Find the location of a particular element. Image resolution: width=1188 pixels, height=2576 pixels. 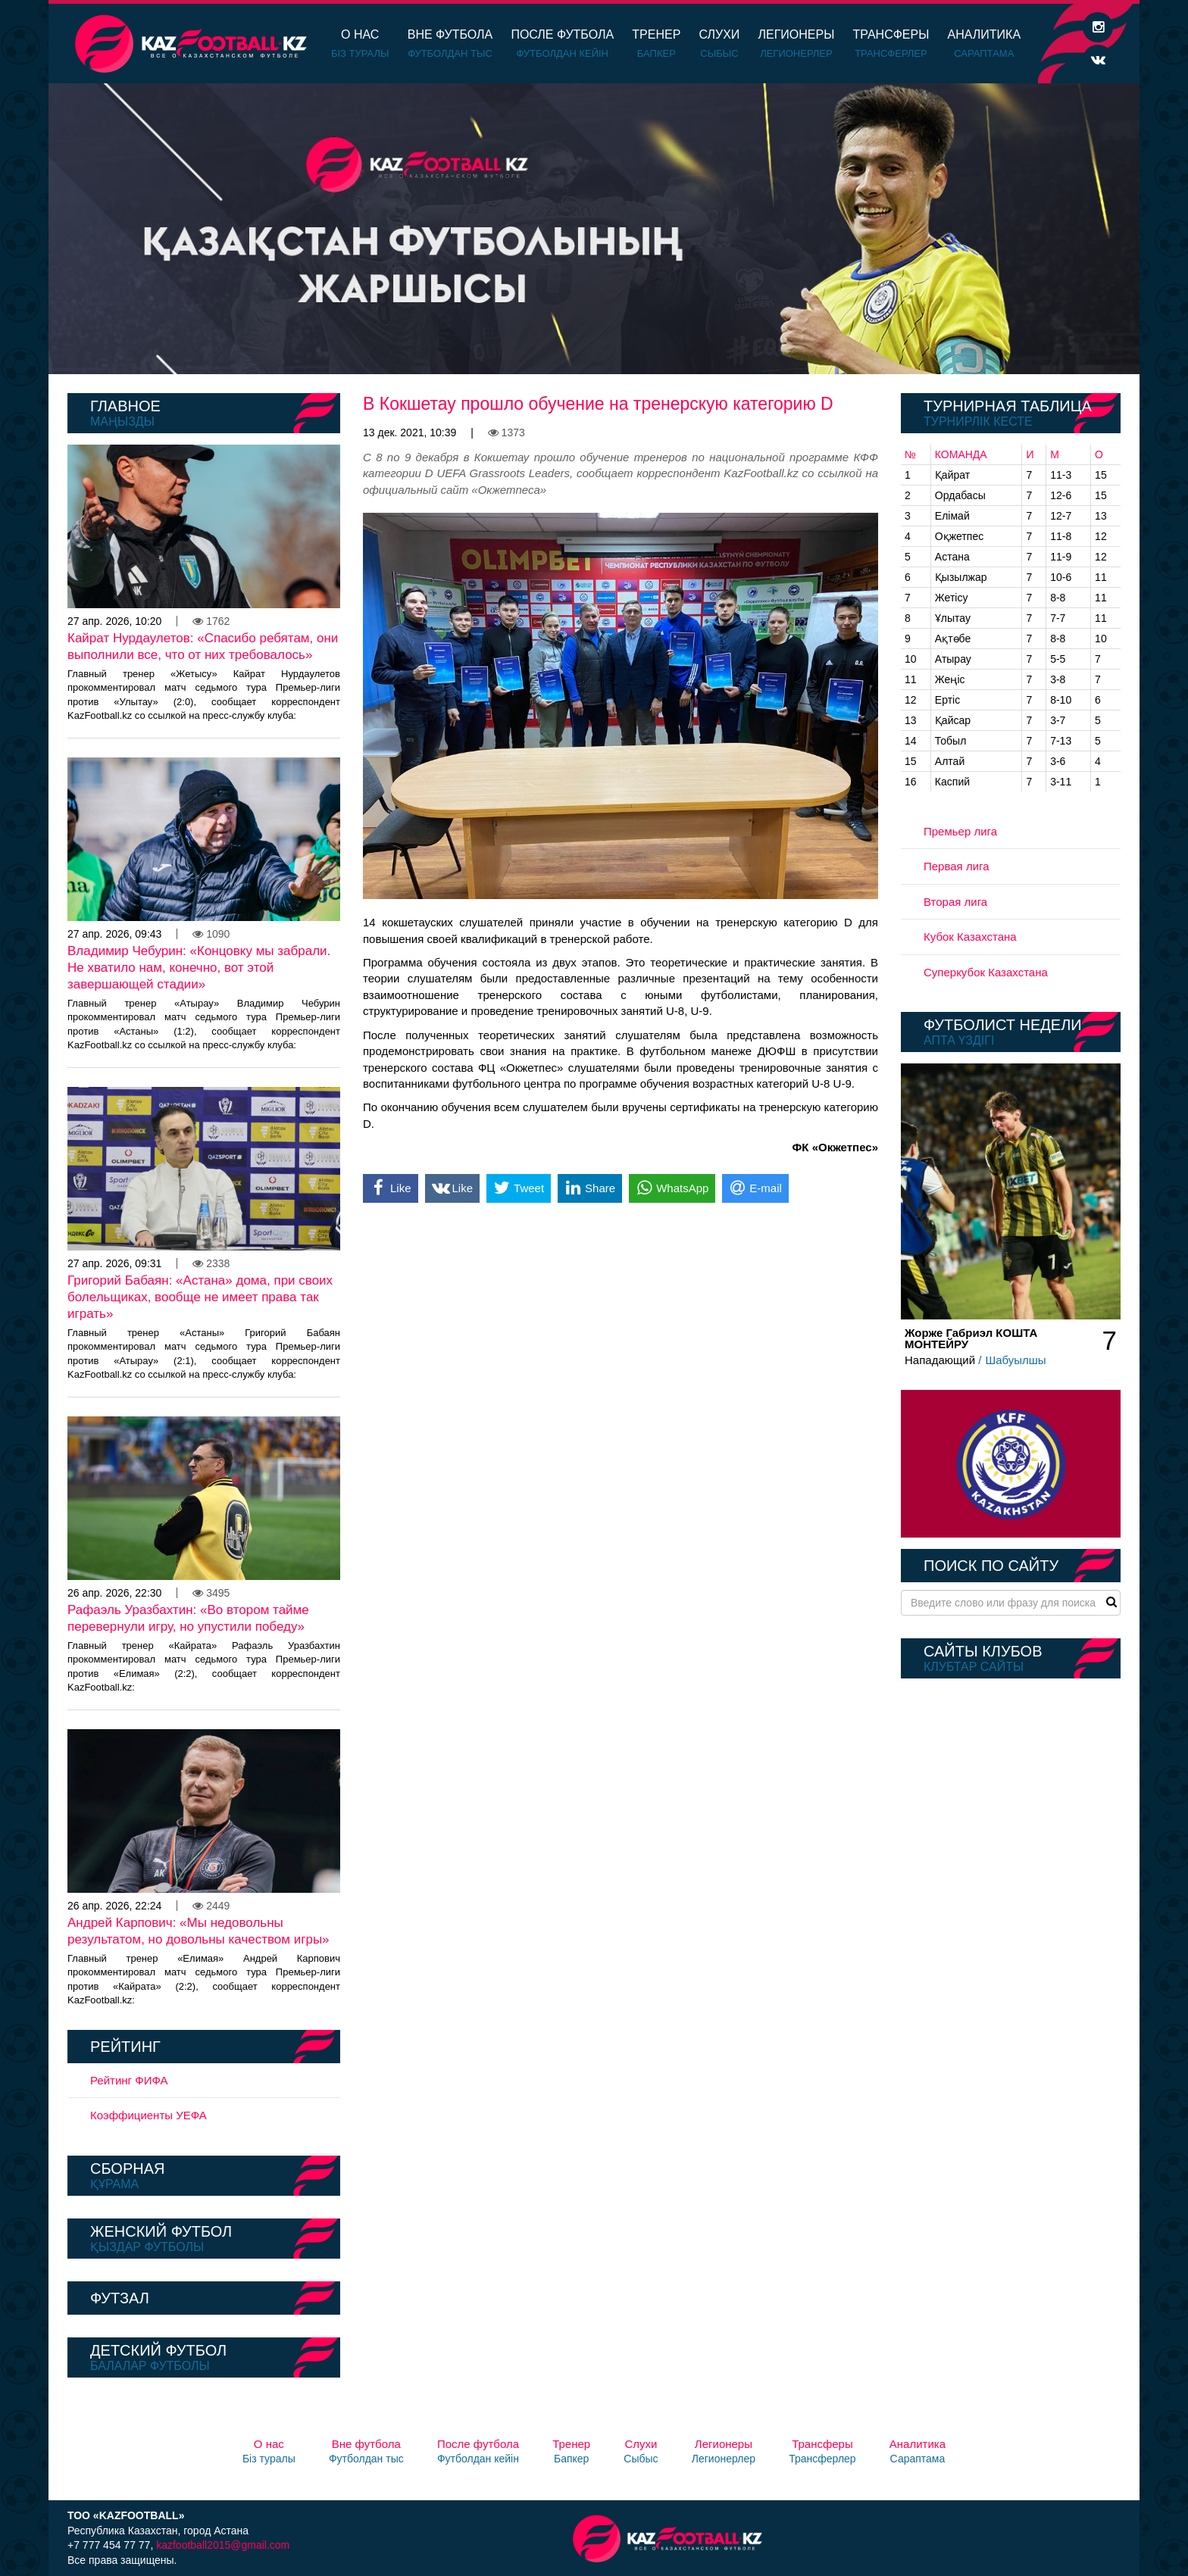

Первая лига is located at coordinates (956, 866).